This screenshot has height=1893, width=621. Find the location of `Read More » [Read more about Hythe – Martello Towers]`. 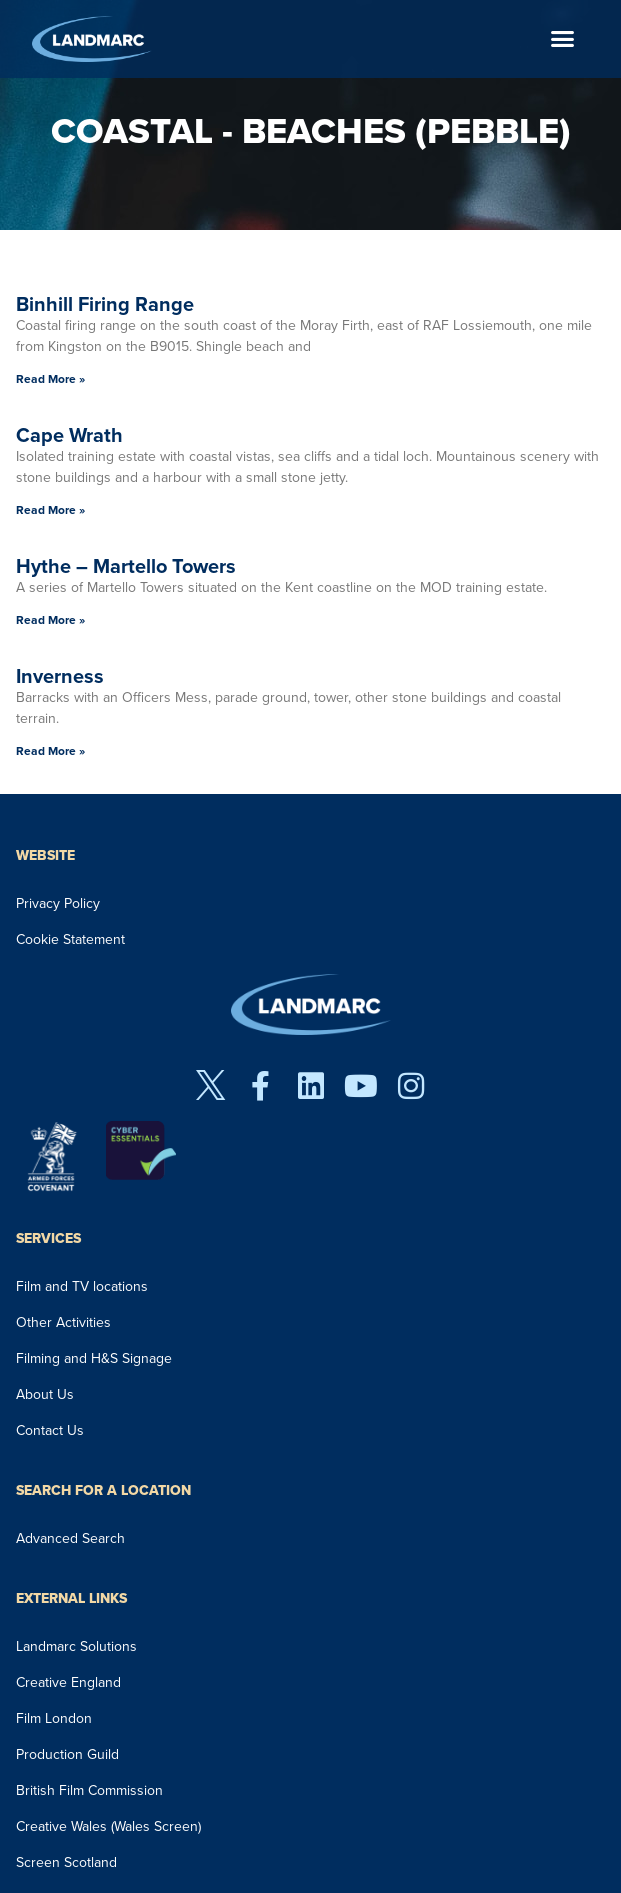

Read More » [Read more about Hythe – Martello Towers] is located at coordinates (50, 620).